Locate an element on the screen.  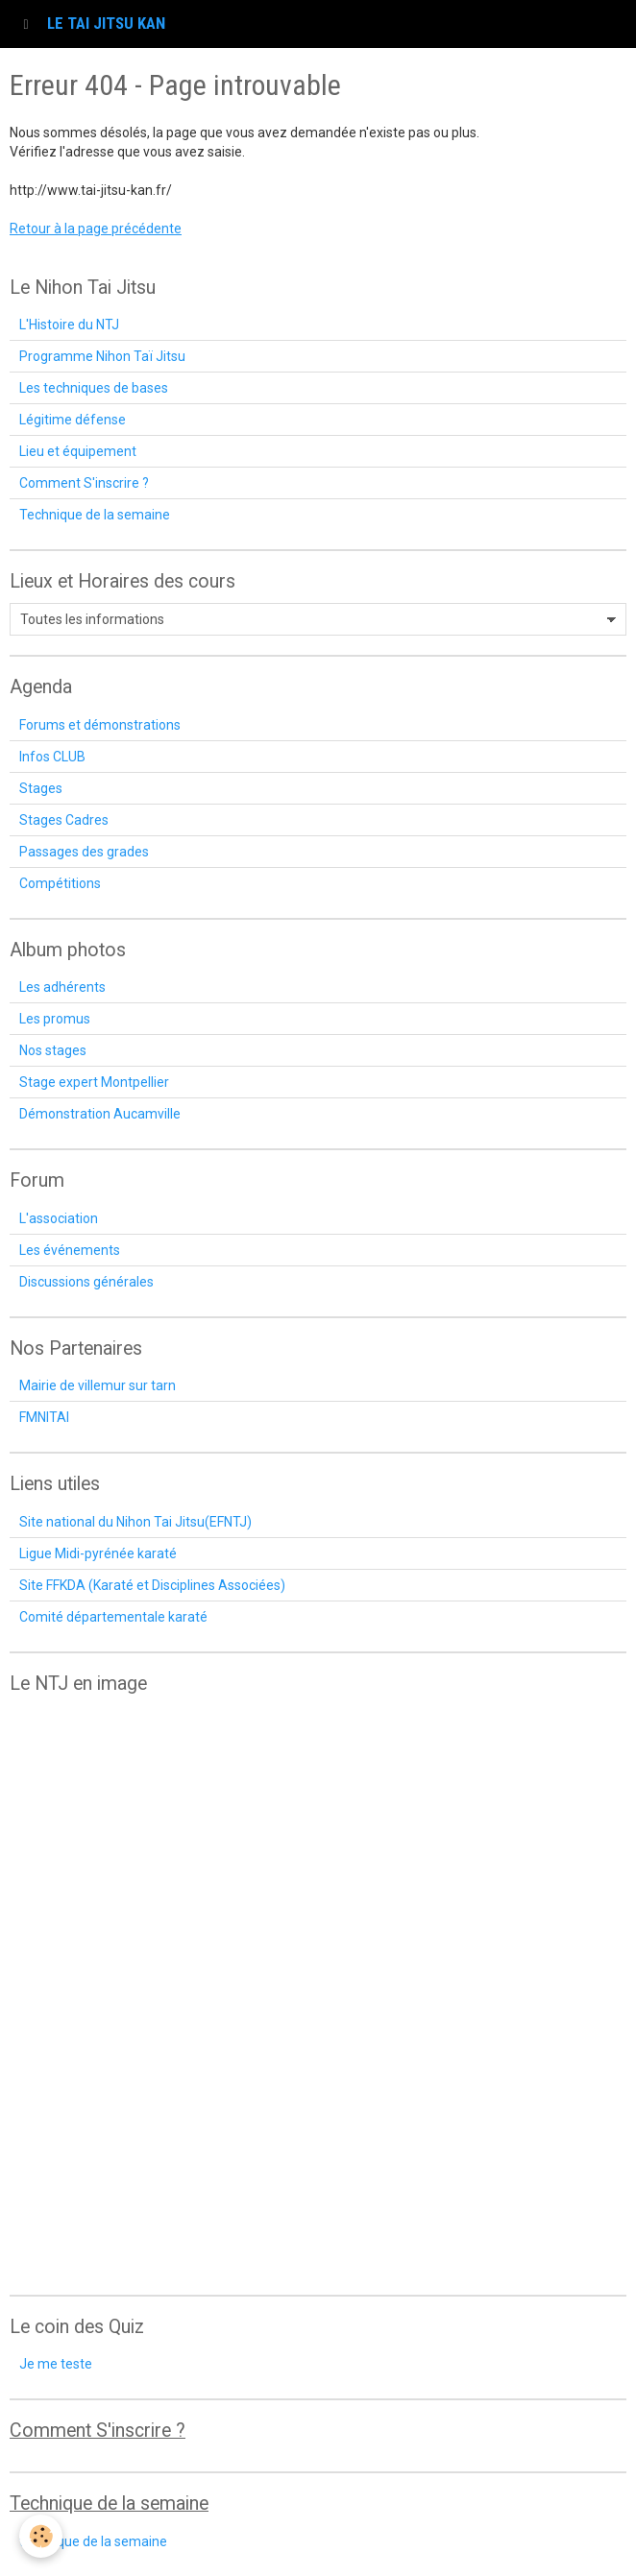
Nos stages is located at coordinates (52, 1050).